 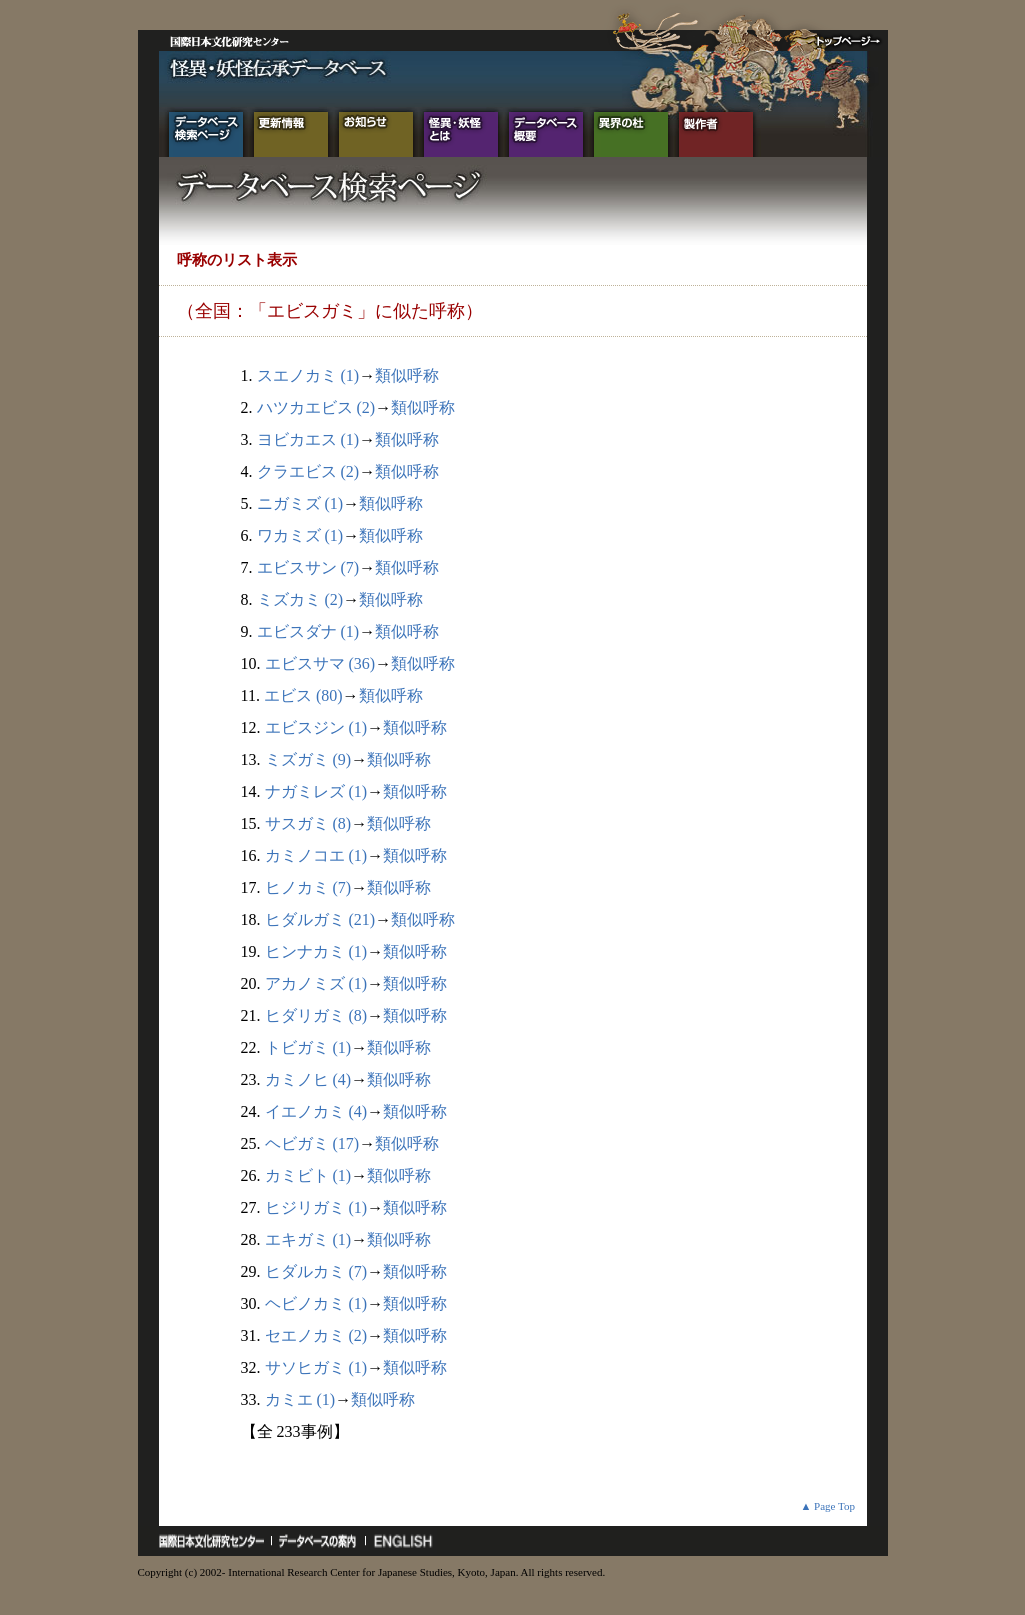 What do you see at coordinates (316, 855) in the screenshot?
I see `カミノコエ (1)` at bounding box center [316, 855].